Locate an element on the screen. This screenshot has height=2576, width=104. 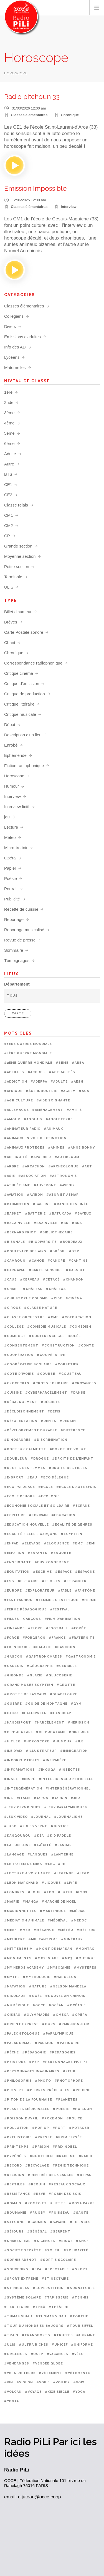
#Azur et Asmar is located at coordinates (62, 1195).